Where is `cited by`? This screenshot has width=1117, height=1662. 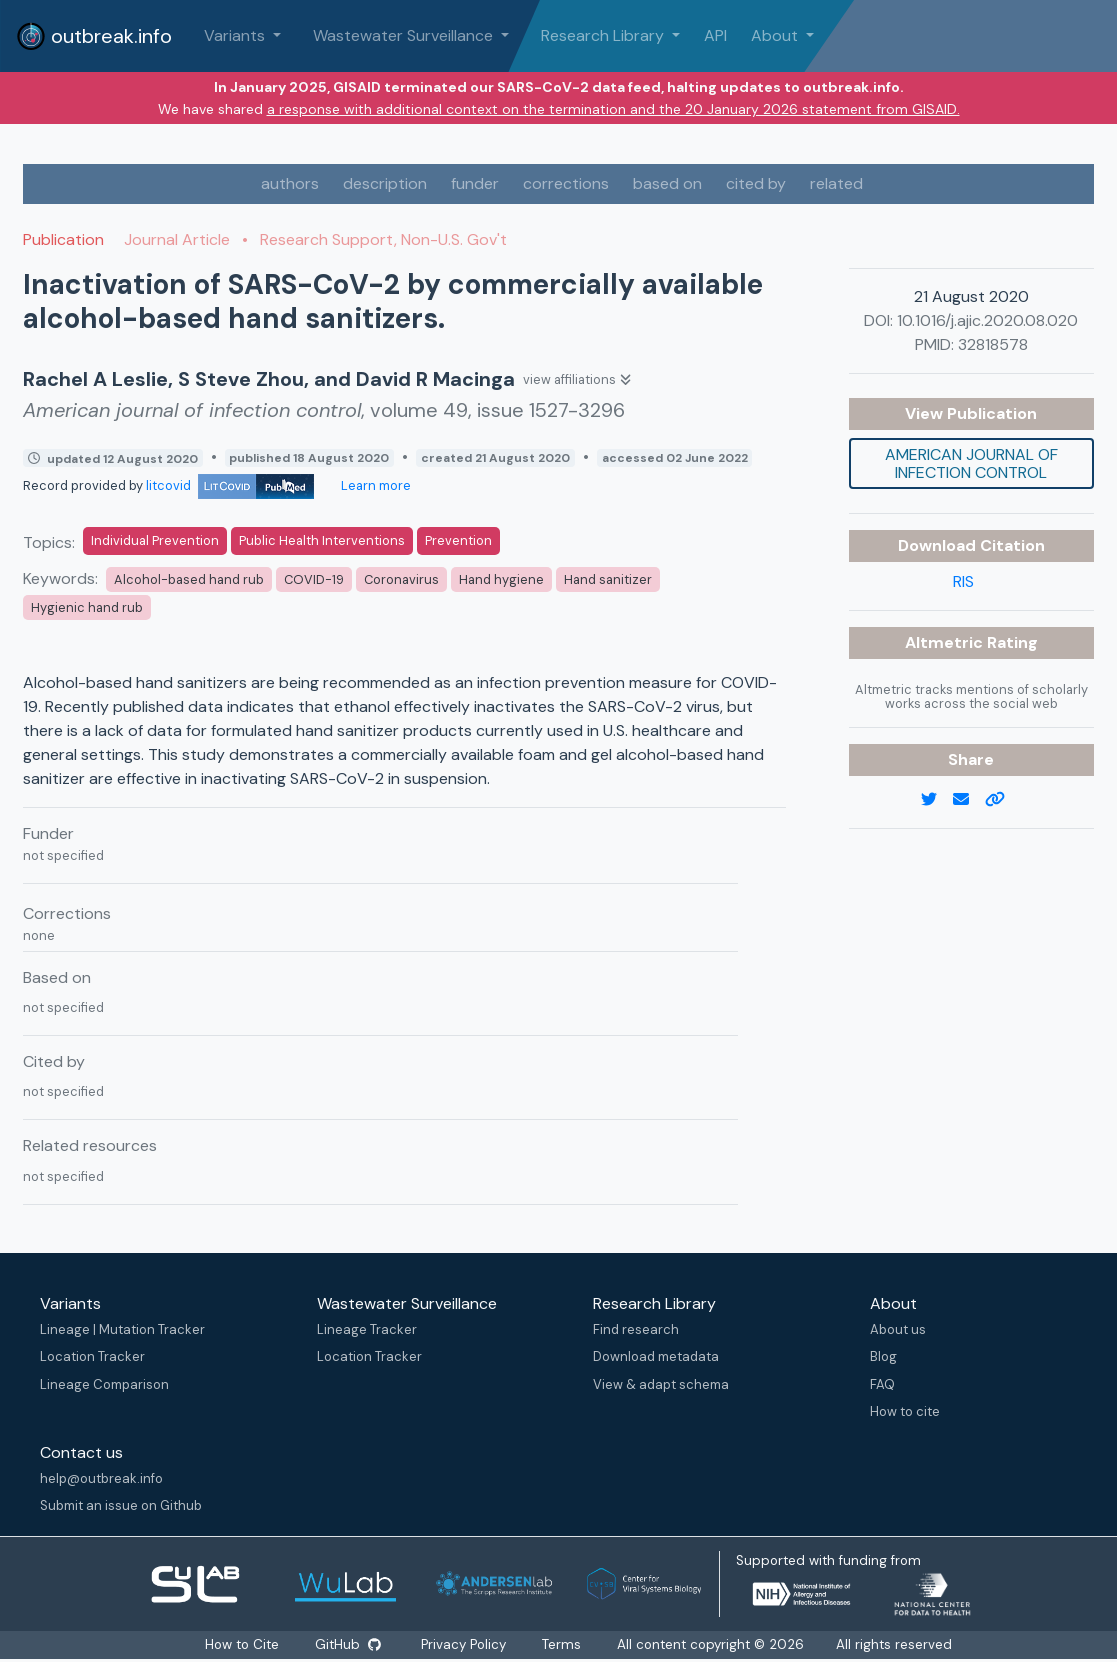
cited by is located at coordinates (756, 183).